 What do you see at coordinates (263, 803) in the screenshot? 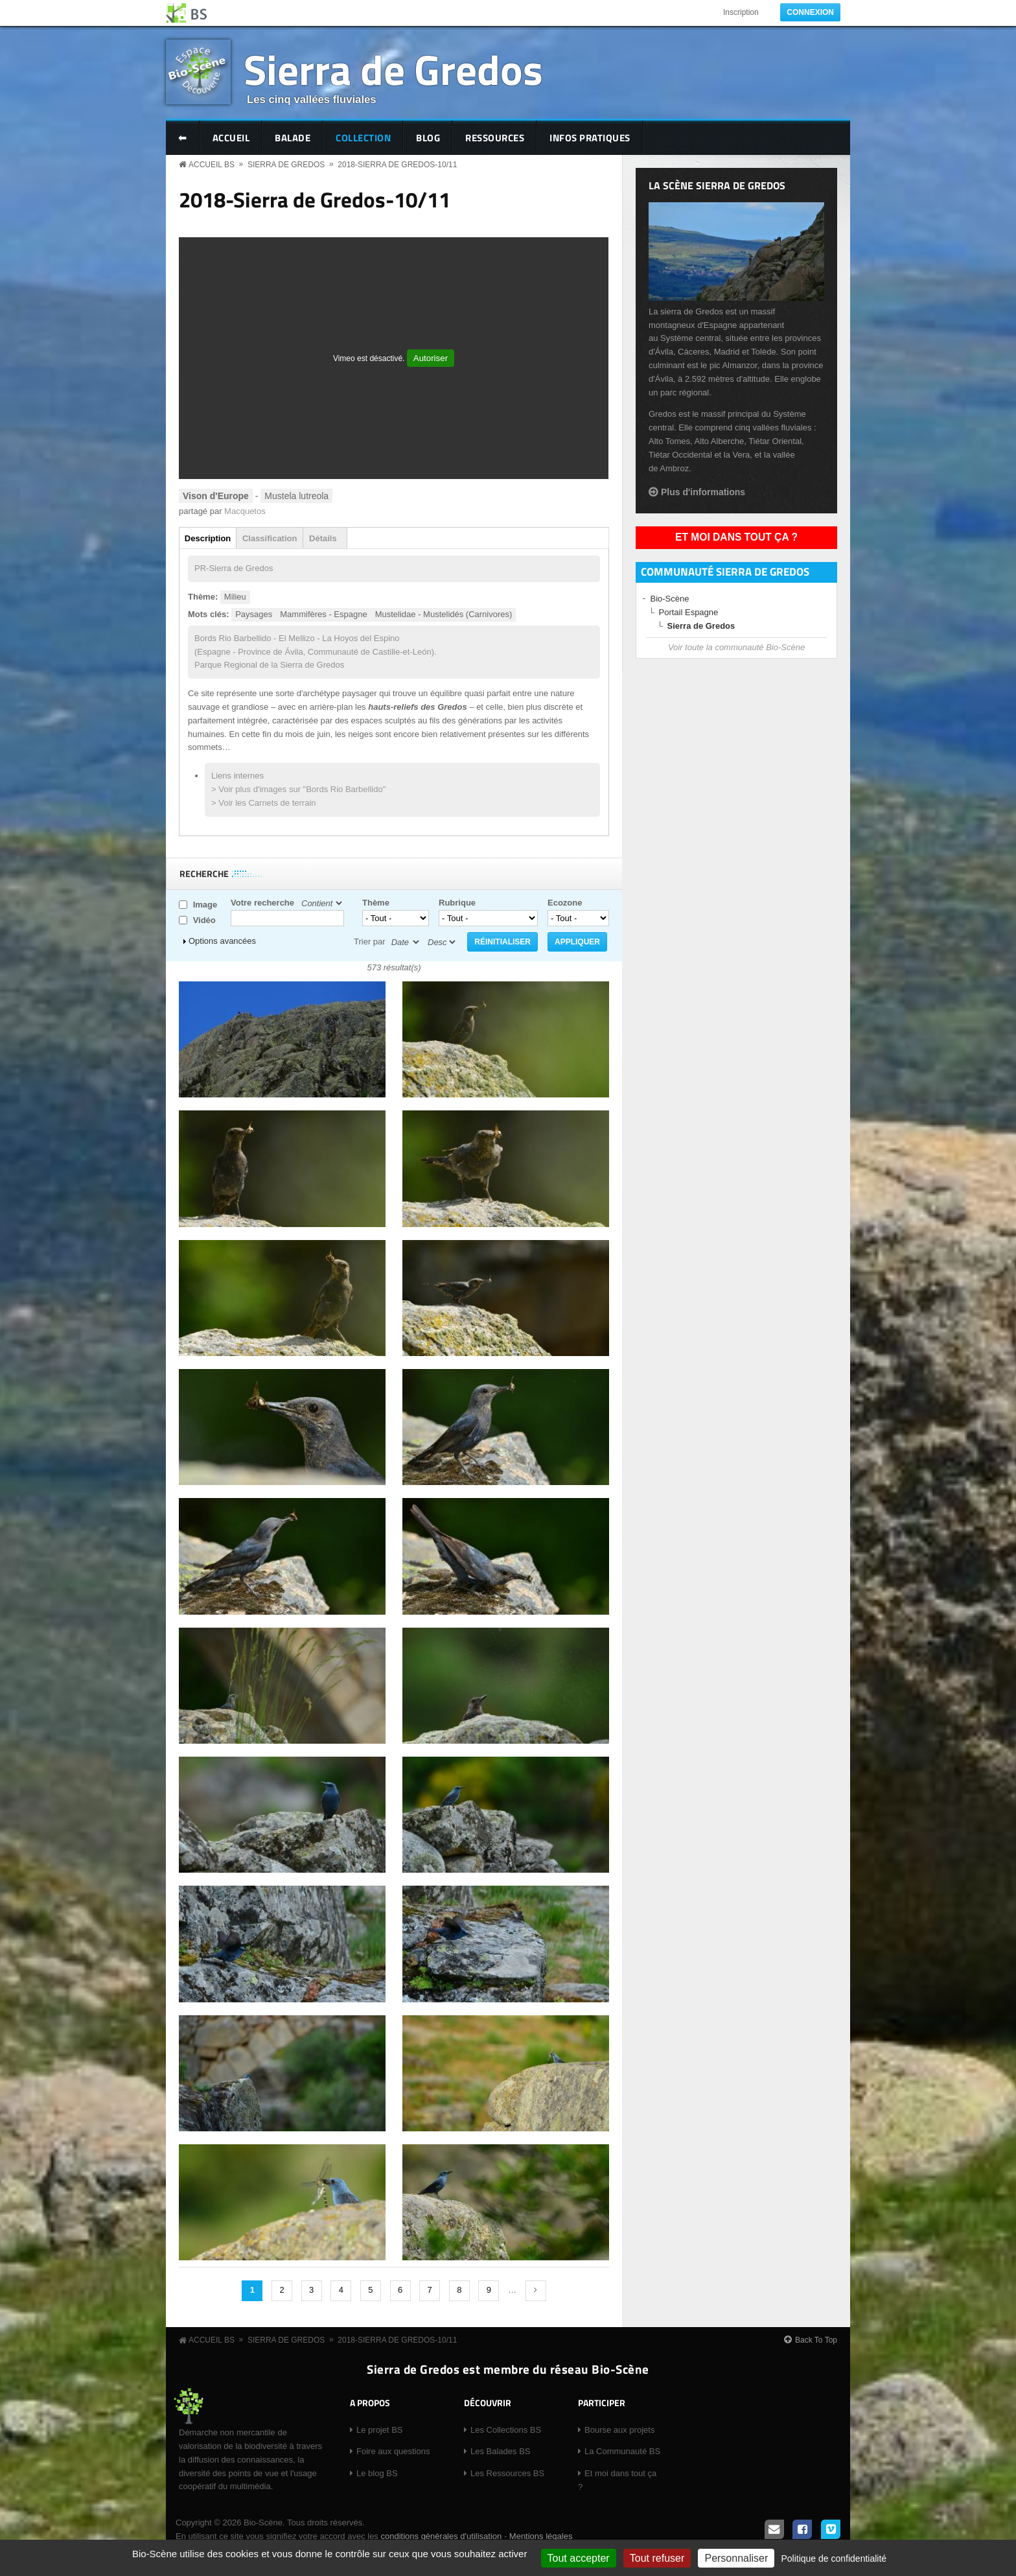
I see `> Voir les Carnets de terrain` at bounding box center [263, 803].